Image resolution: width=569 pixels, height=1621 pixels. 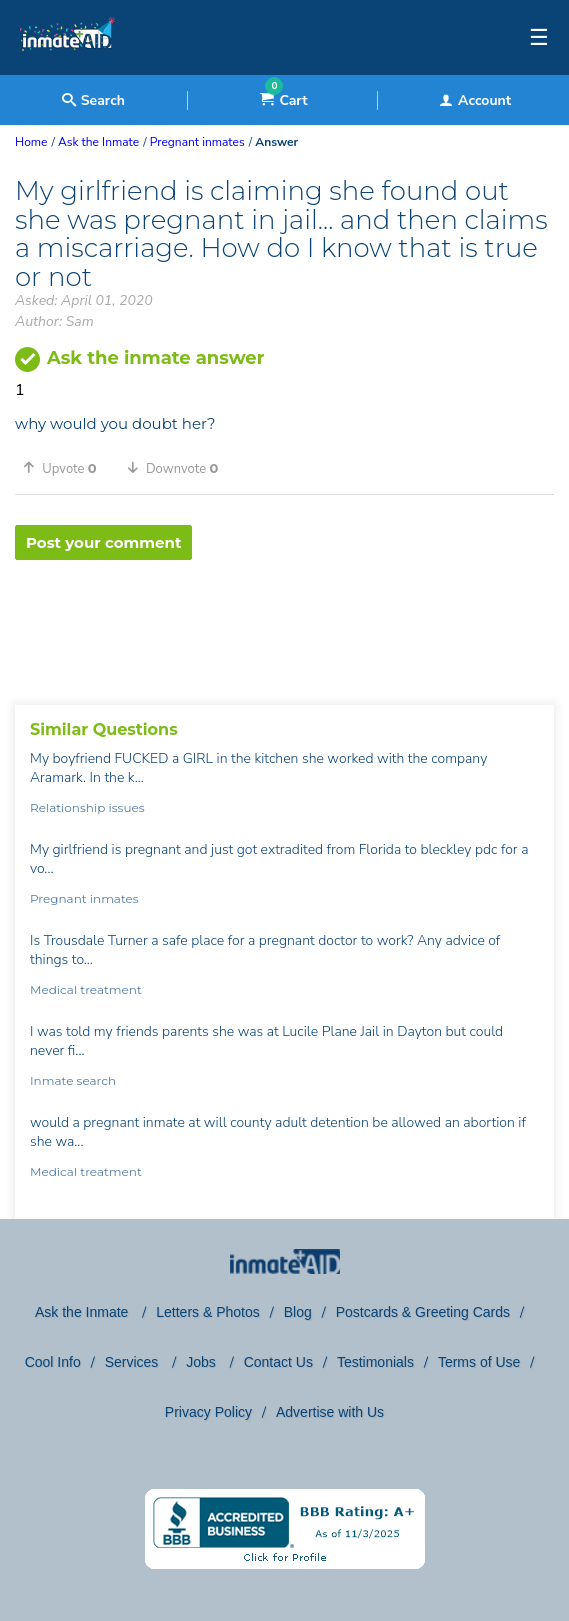 I want to click on Author: Sam, so click(x=54, y=321).